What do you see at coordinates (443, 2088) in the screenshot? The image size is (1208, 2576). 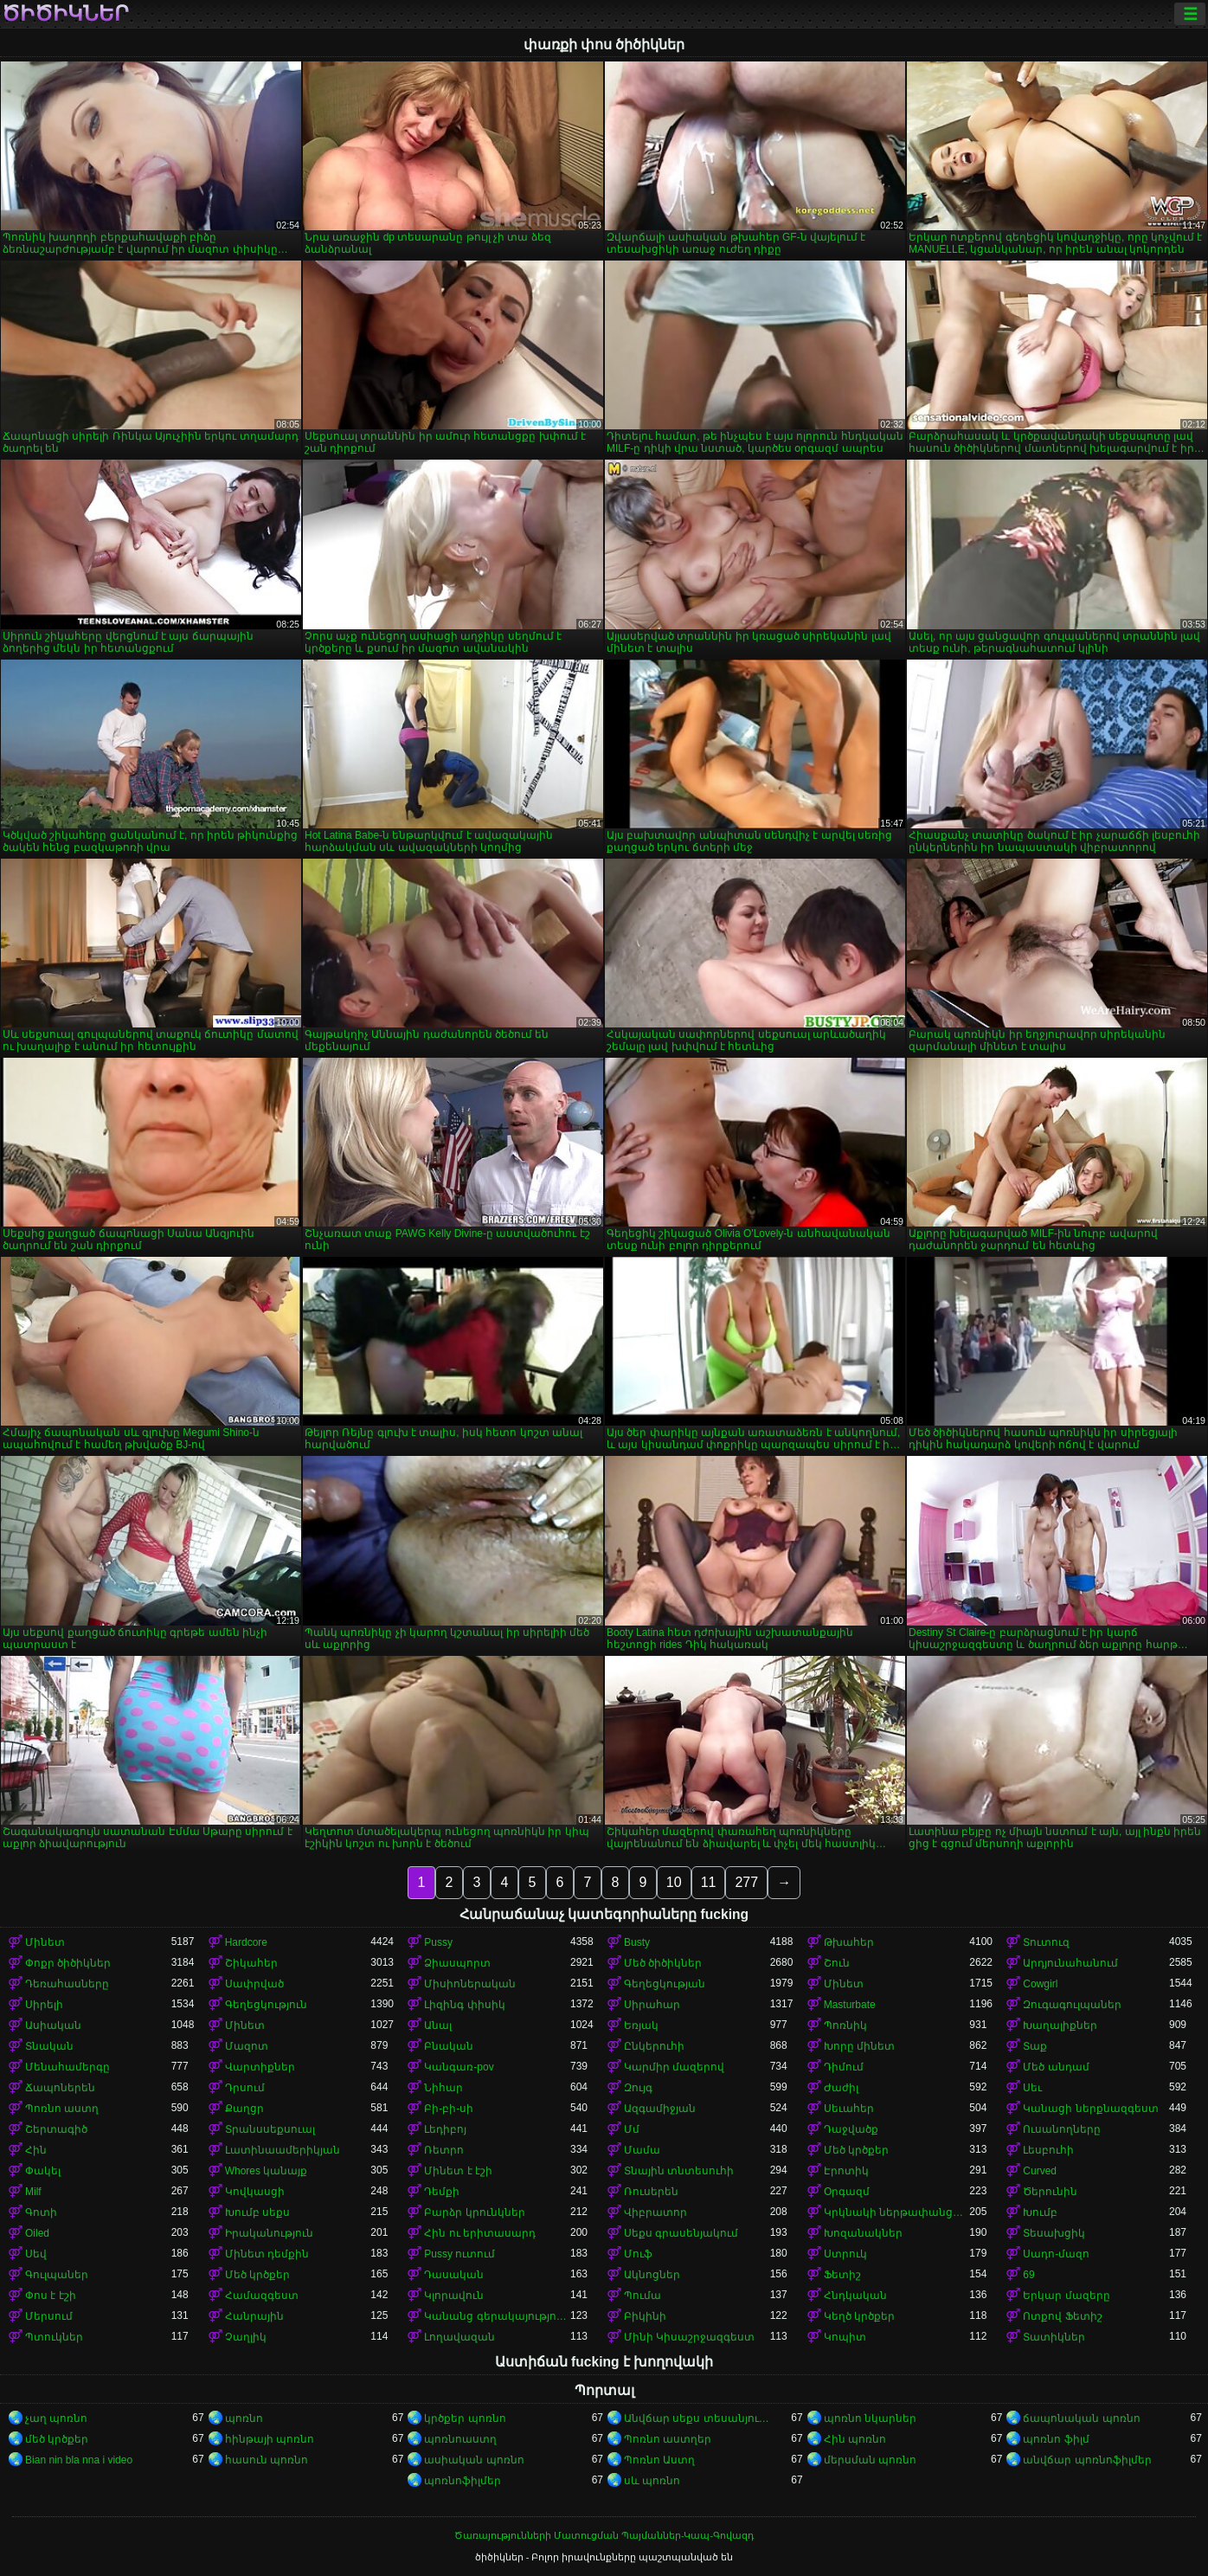 I see `Նիհար` at bounding box center [443, 2088].